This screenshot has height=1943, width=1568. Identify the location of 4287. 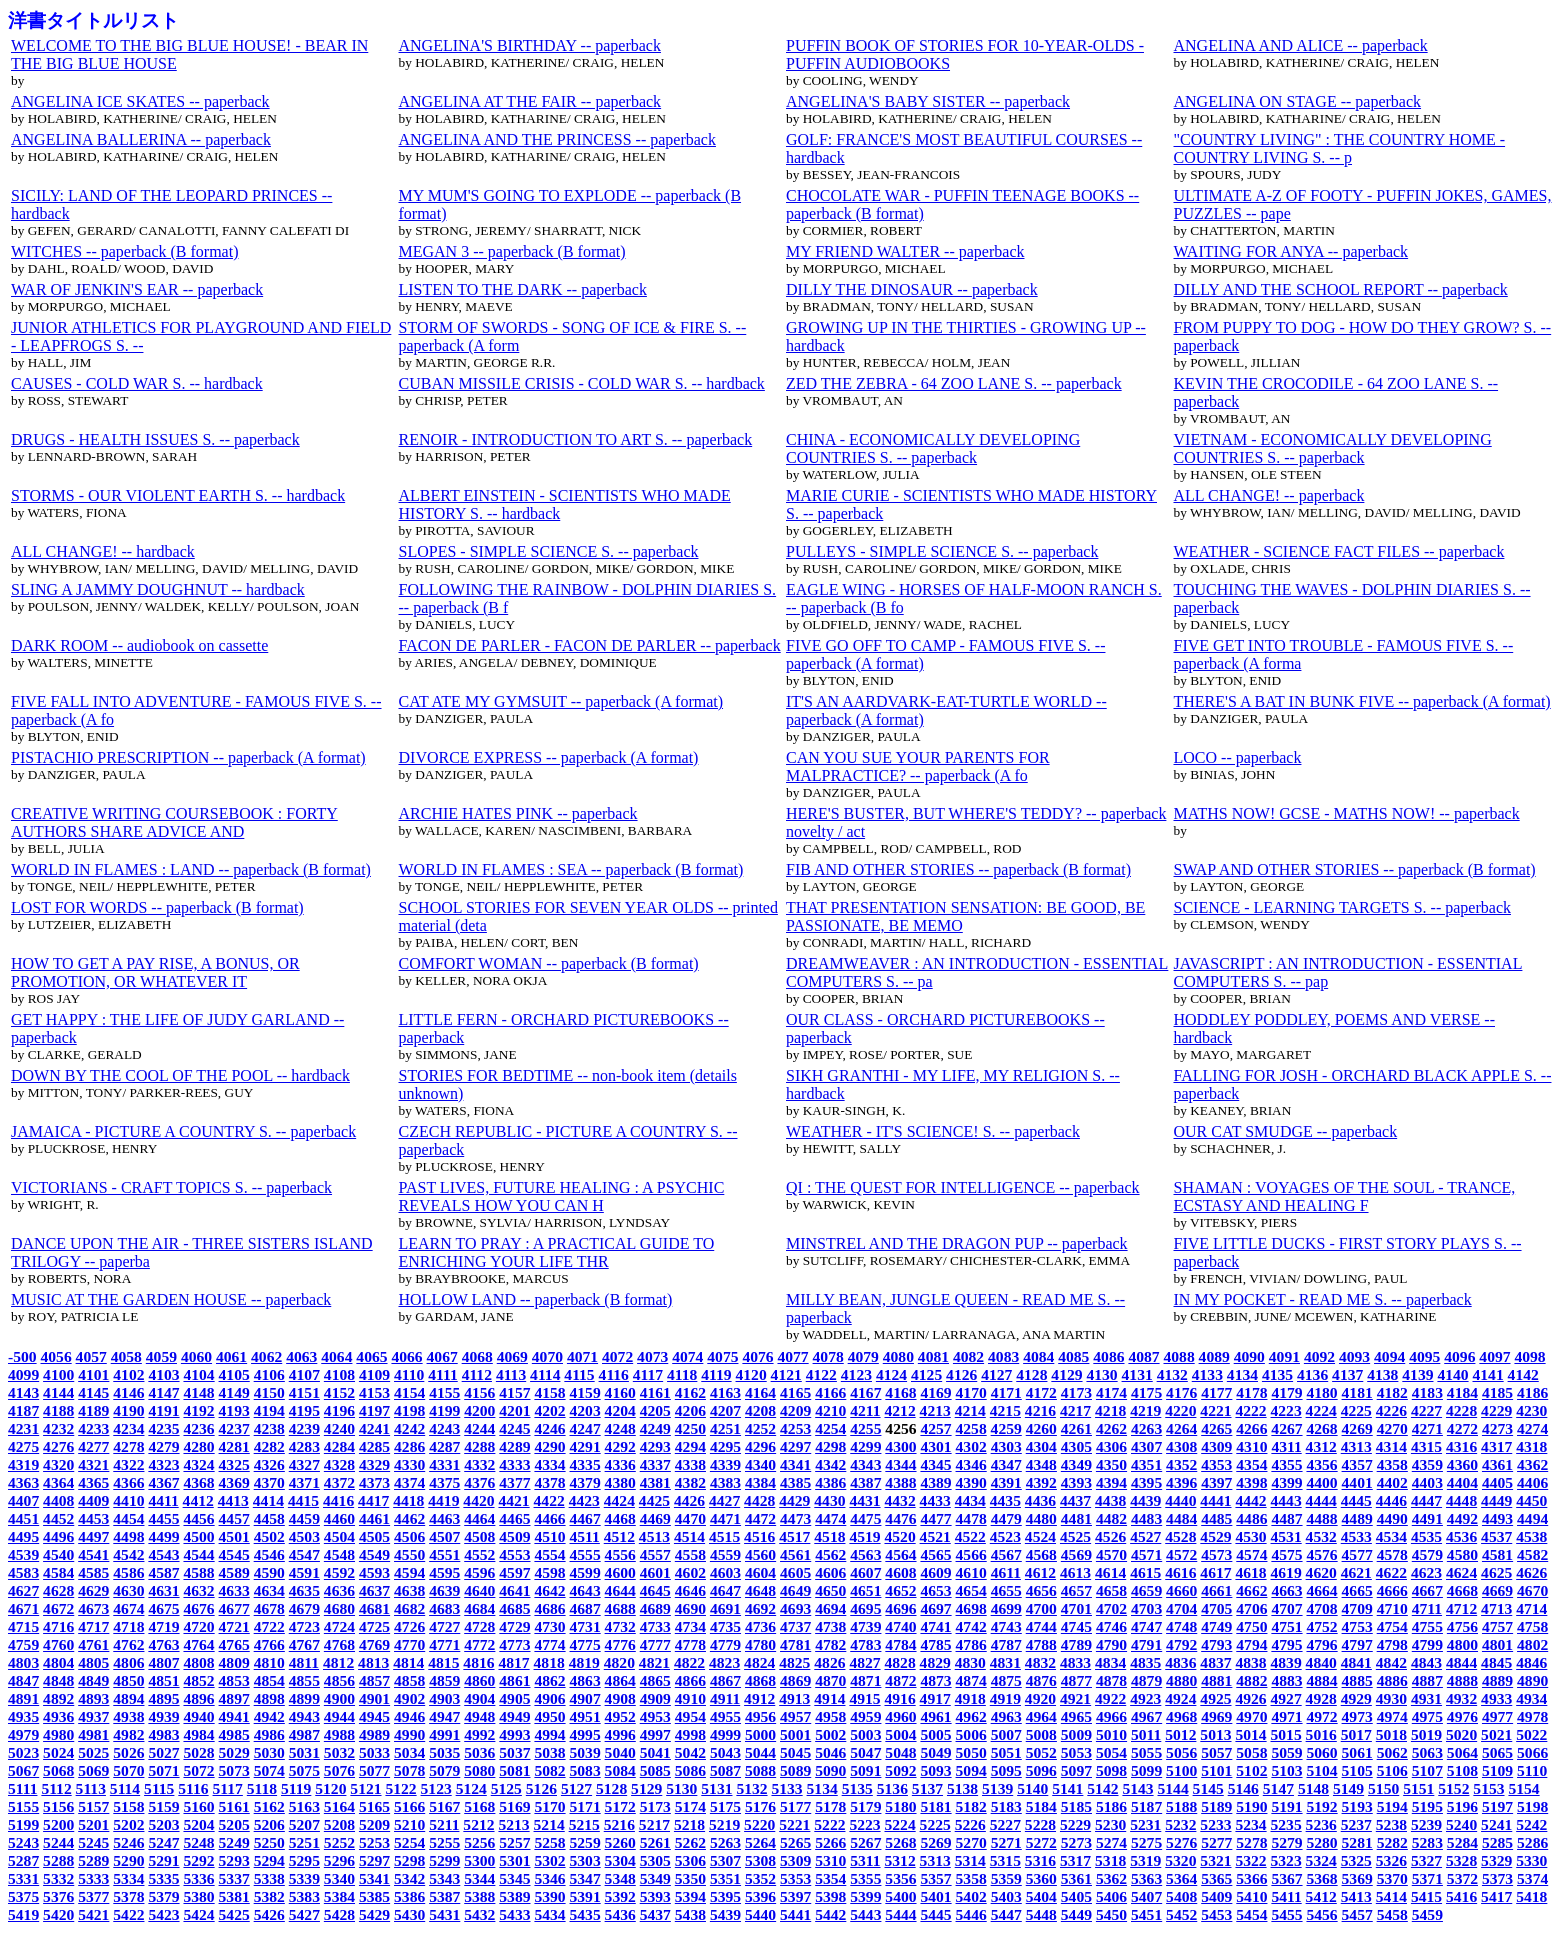
(444, 1446).